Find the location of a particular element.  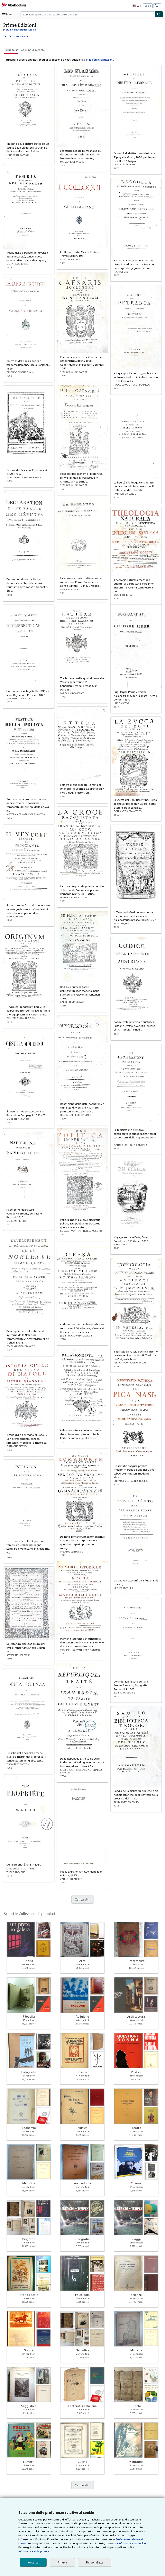

Informativa sulla privacy. is located at coordinates (129, 2551).